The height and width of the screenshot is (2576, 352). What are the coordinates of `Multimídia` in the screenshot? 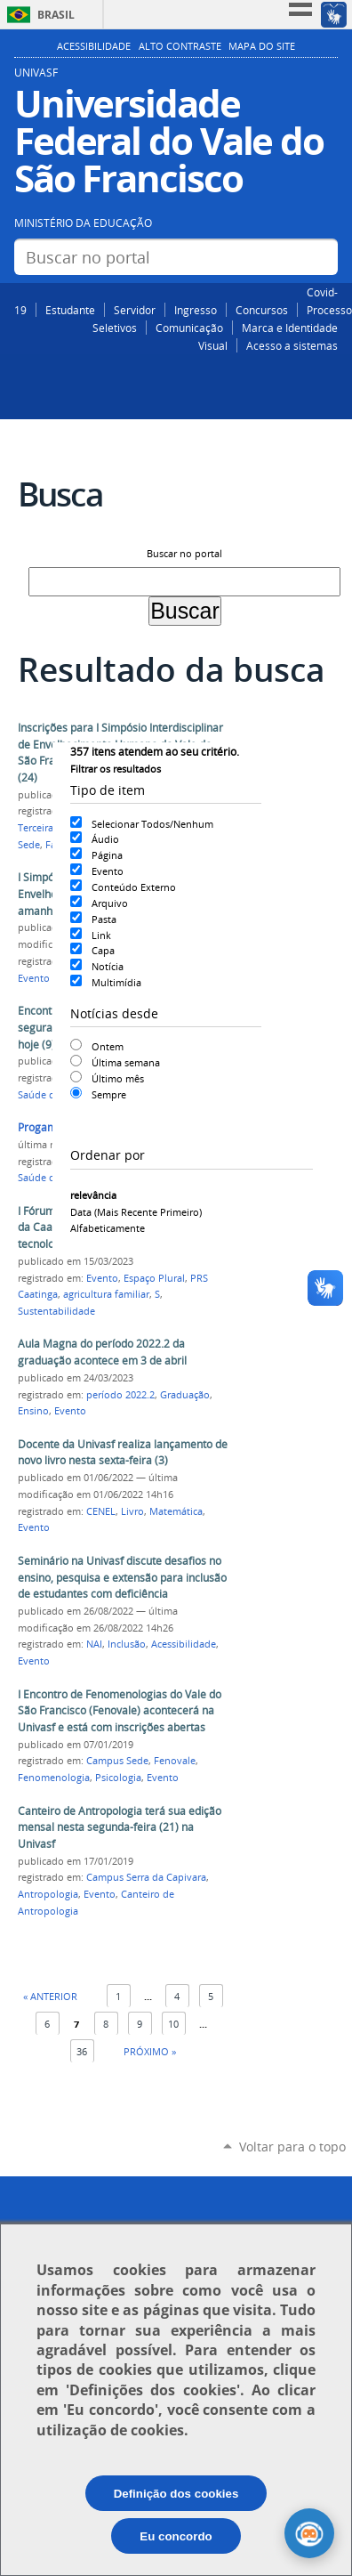 It's located at (116, 982).